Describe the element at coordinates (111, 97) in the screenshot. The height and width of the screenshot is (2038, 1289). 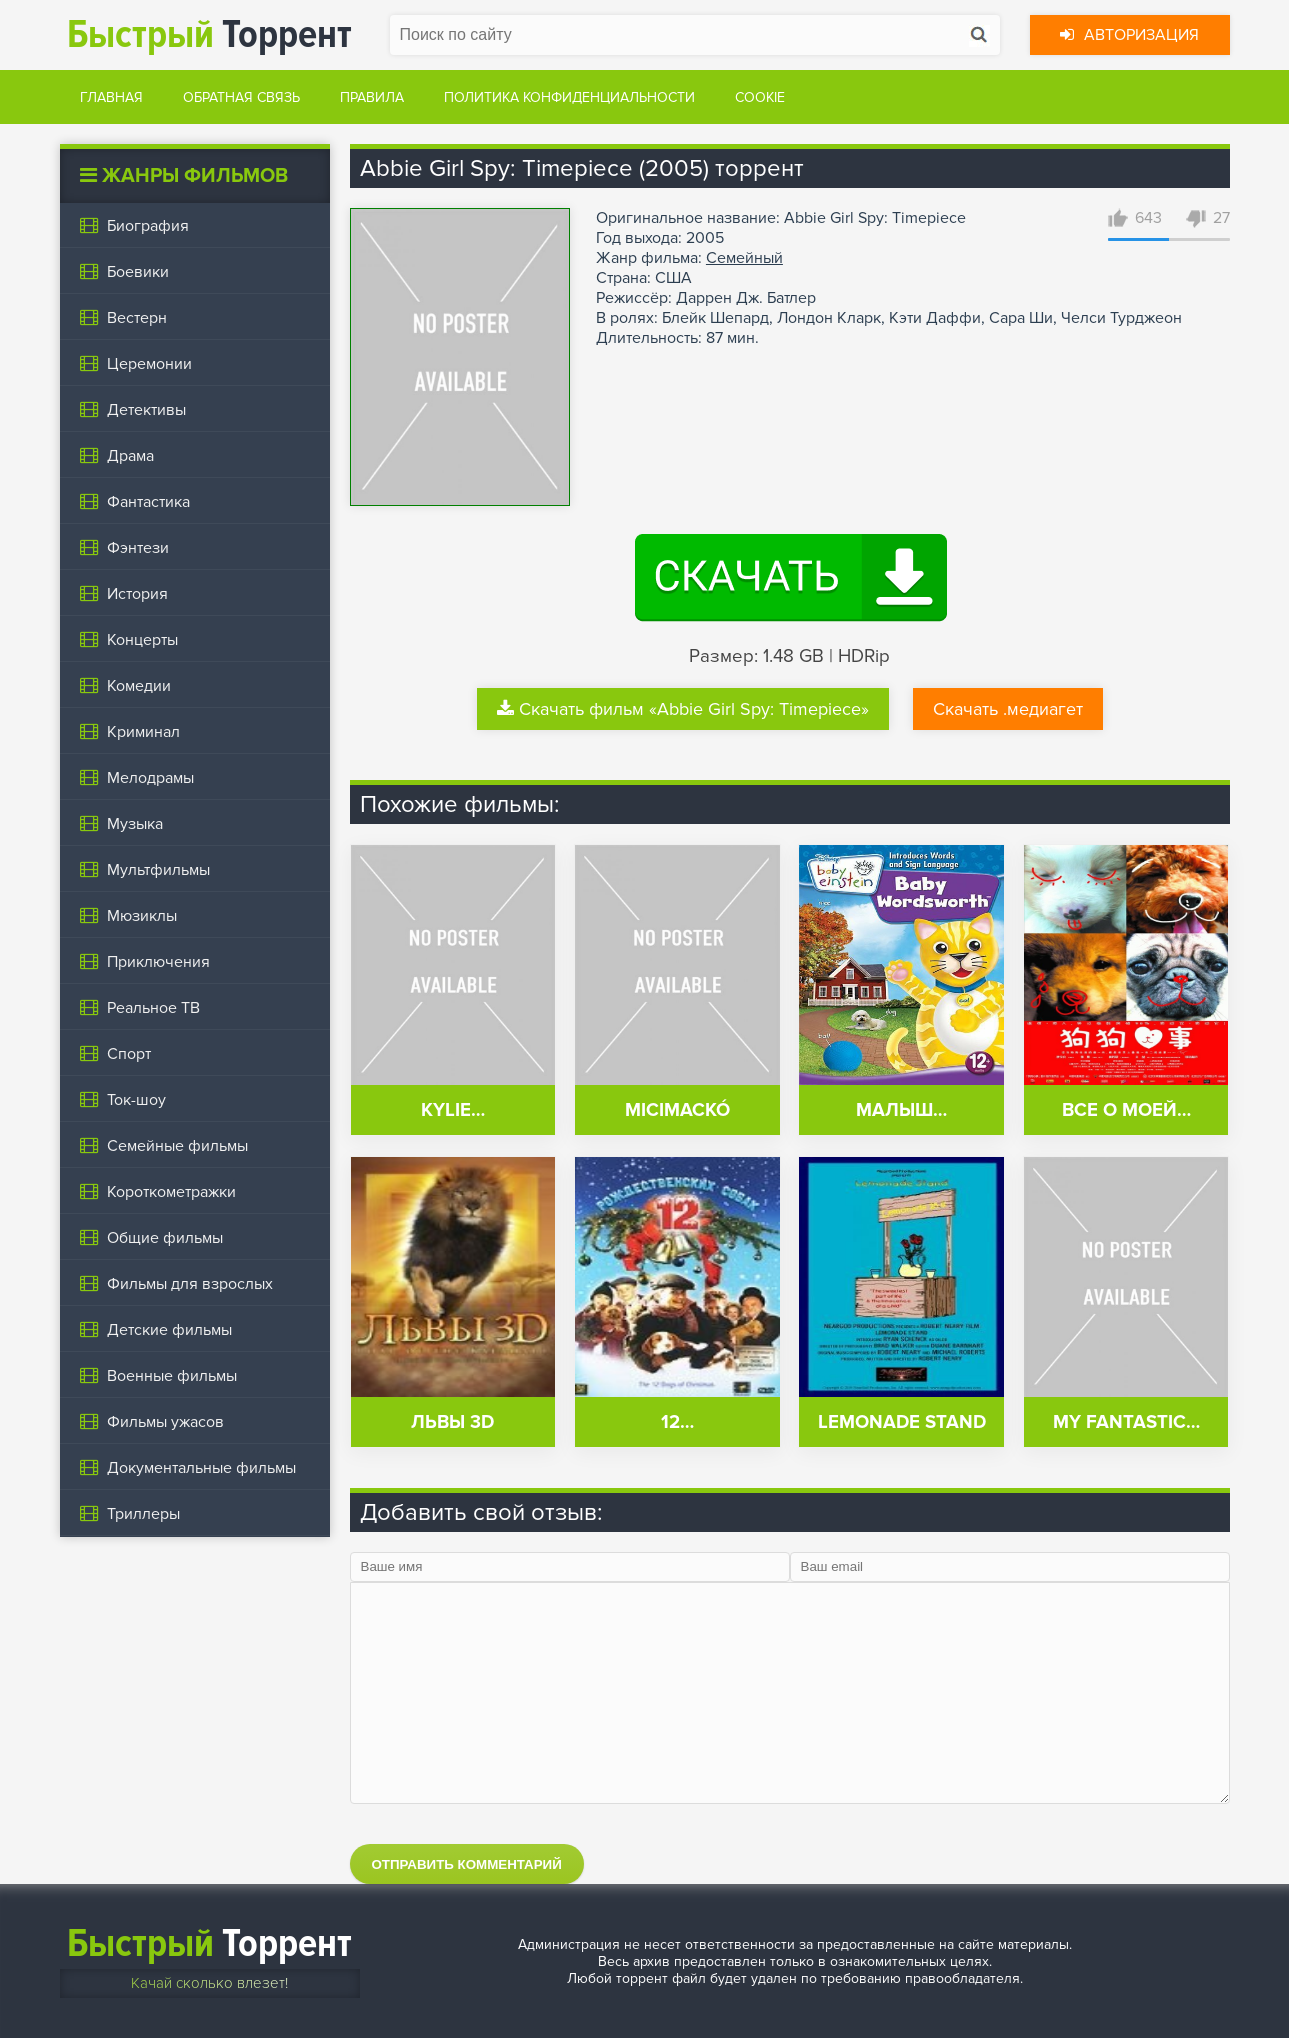
I see `Главная` at that location.